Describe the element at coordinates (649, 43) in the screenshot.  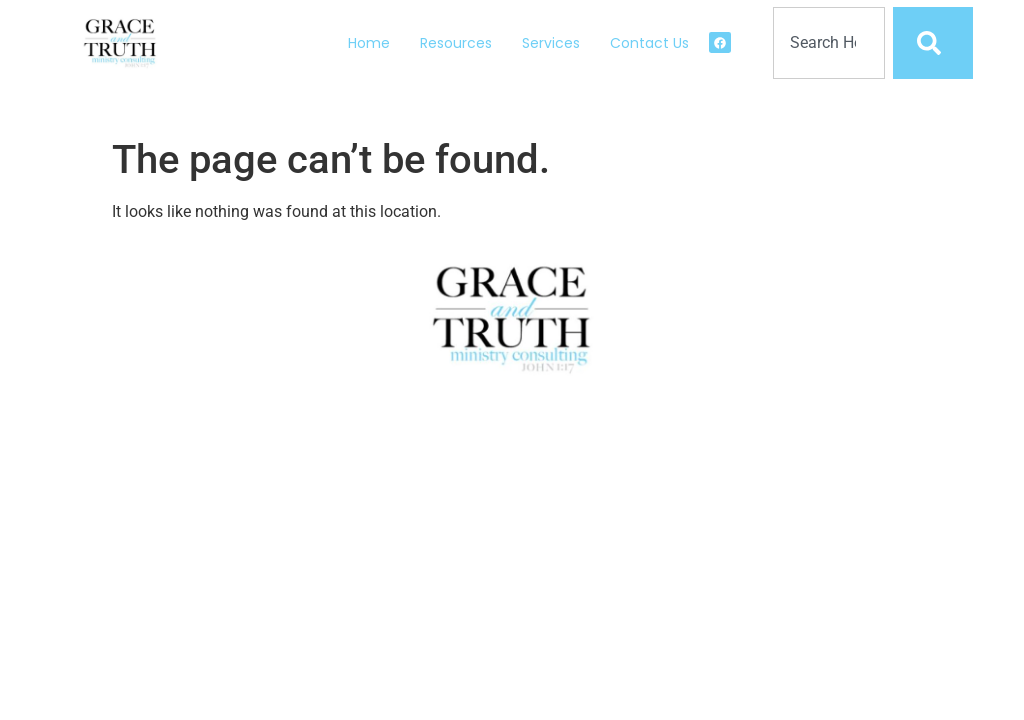
I see `Contact Us` at that location.